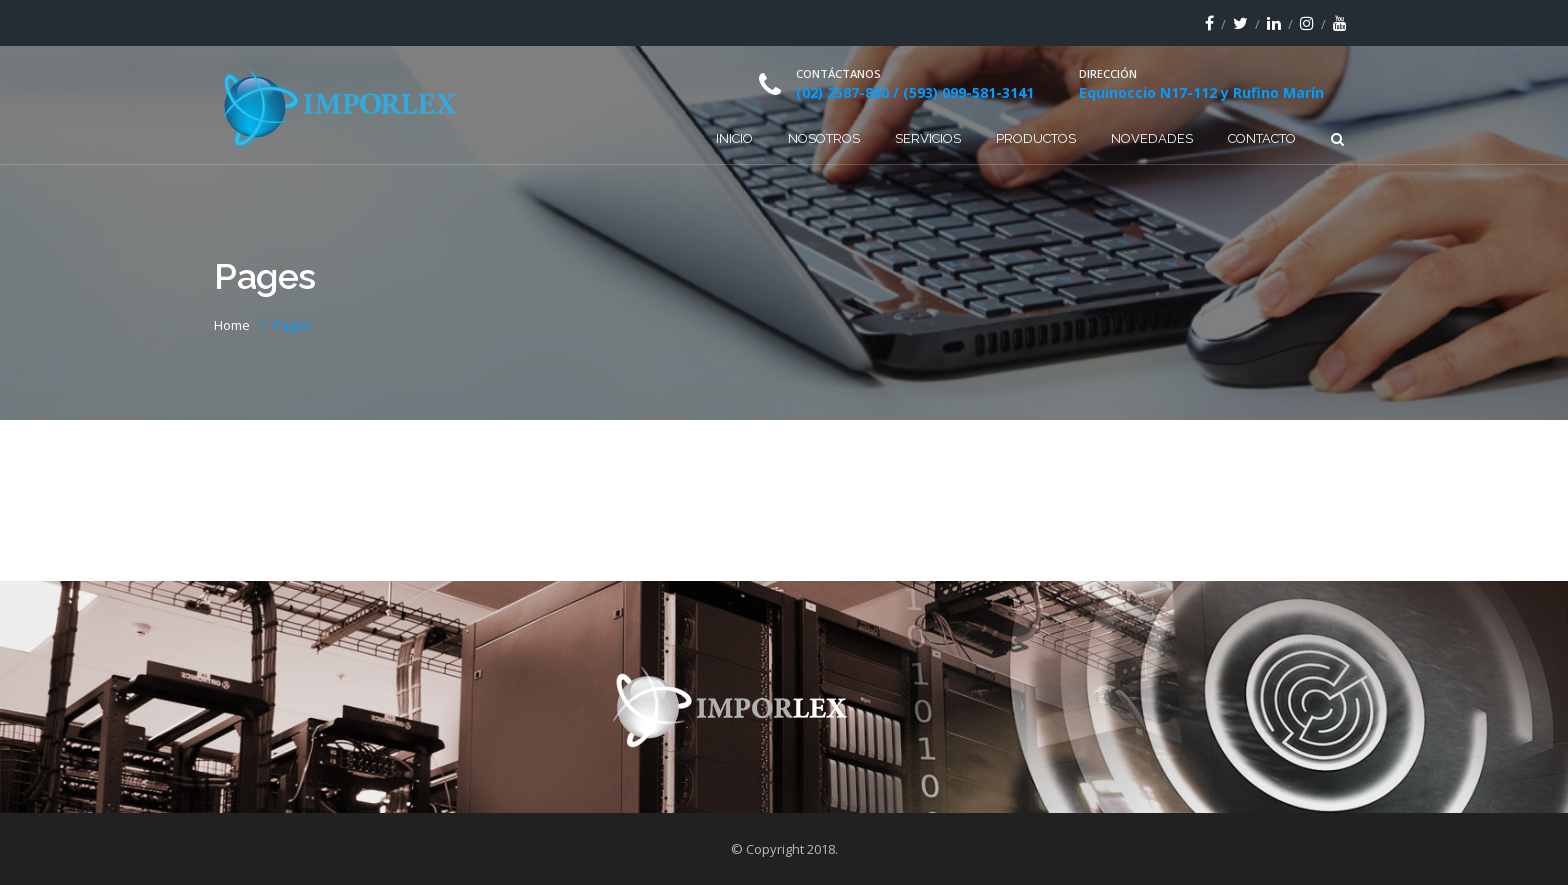  What do you see at coordinates (824, 138) in the screenshot?
I see `Nosotros` at bounding box center [824, 138].